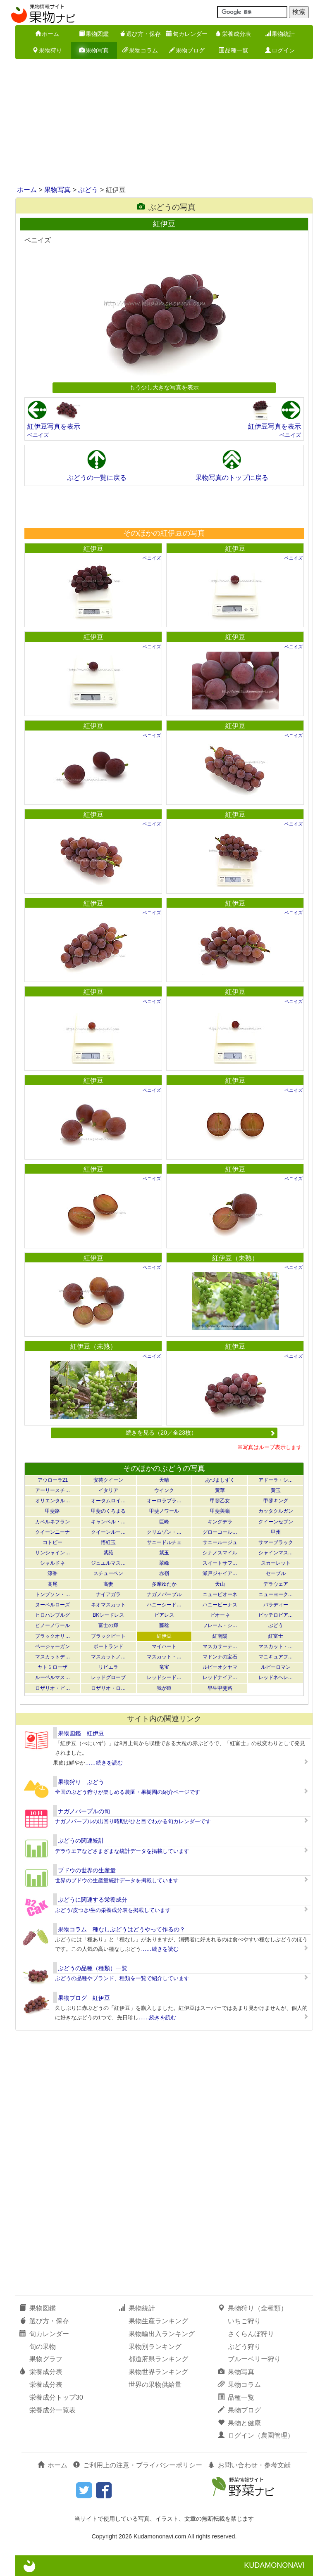  Describe the element at coordinates (200, 1432) in the screenshot. I see `続きを見る（20／全23枚）` at that location.